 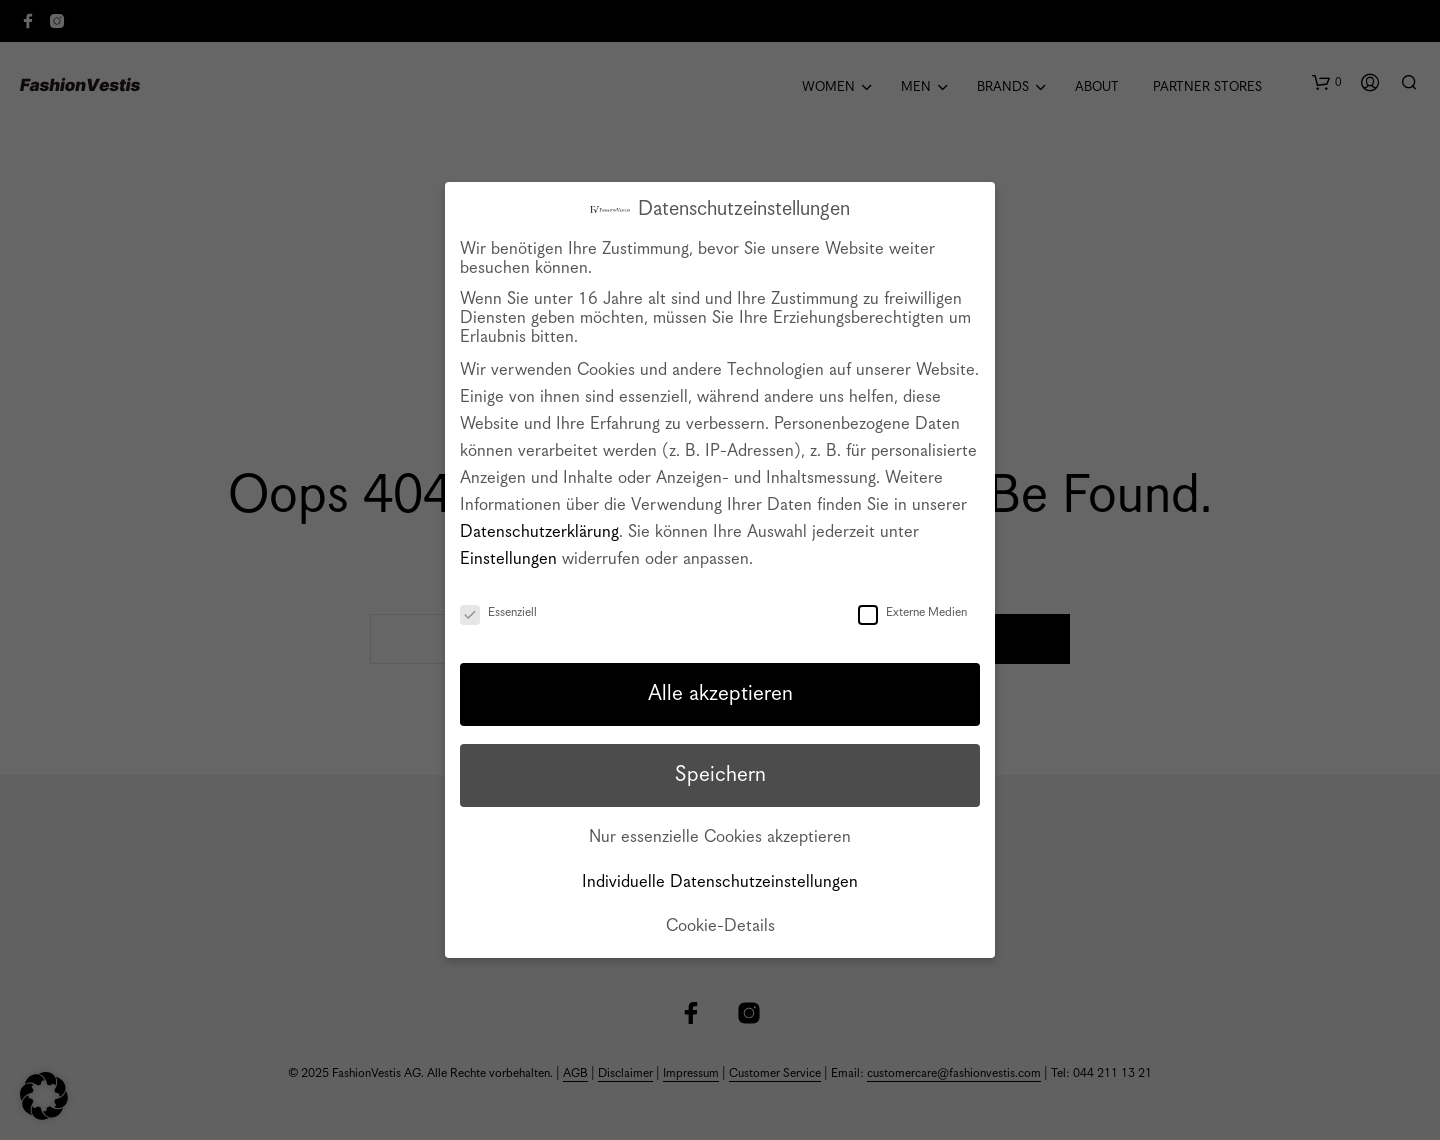 What do you see at coordinates (508, 559) in the screenshot?
I see `Einstellungen` at bounding box center [508, 559].